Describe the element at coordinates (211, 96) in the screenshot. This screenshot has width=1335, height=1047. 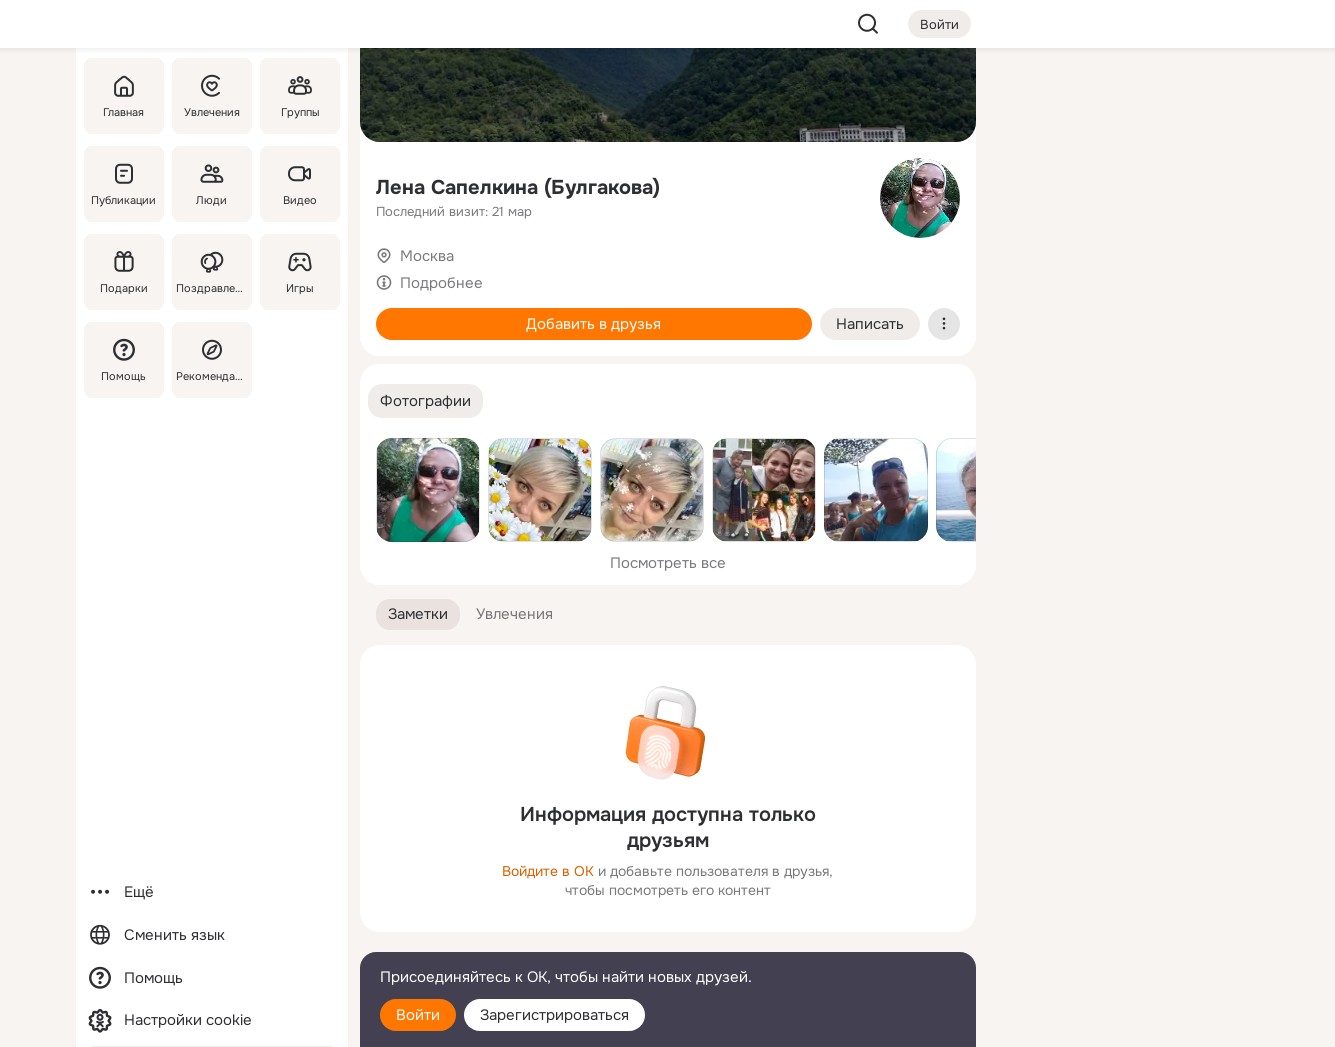
I see `[Увлечения]` at that location.